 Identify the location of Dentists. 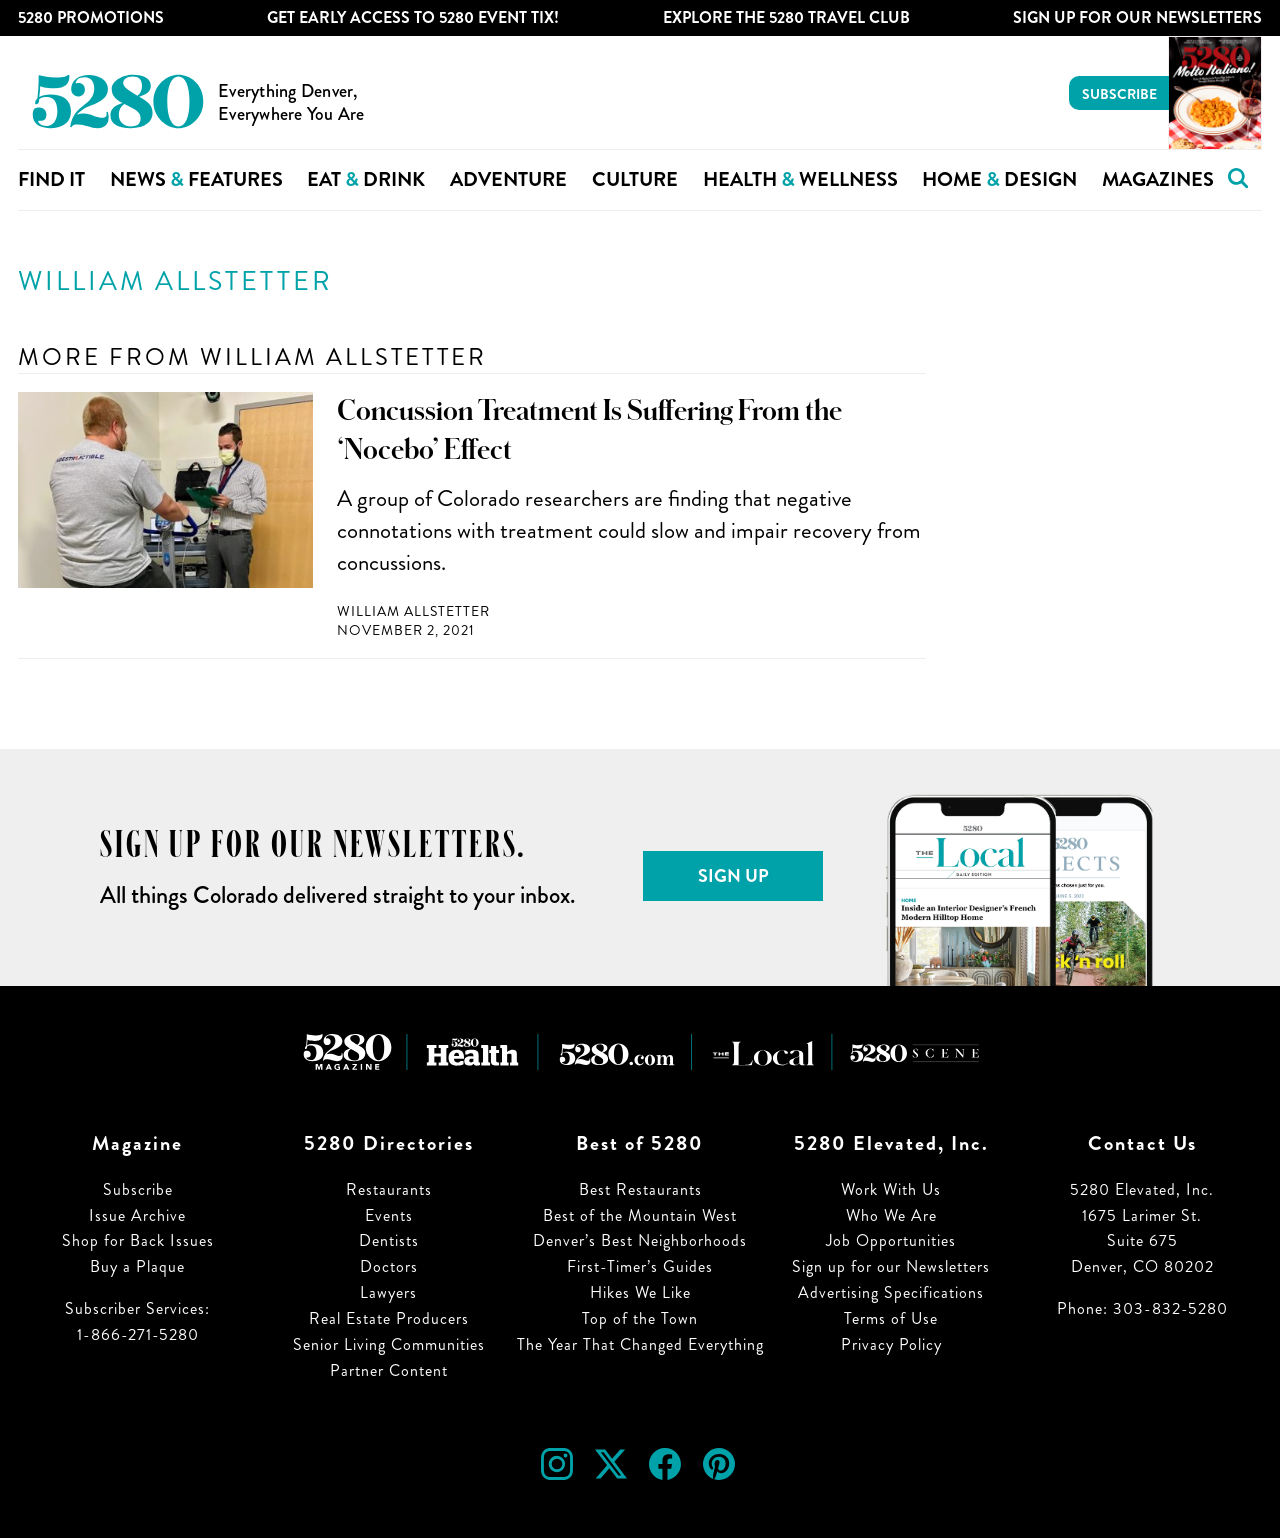
(389, 1240).